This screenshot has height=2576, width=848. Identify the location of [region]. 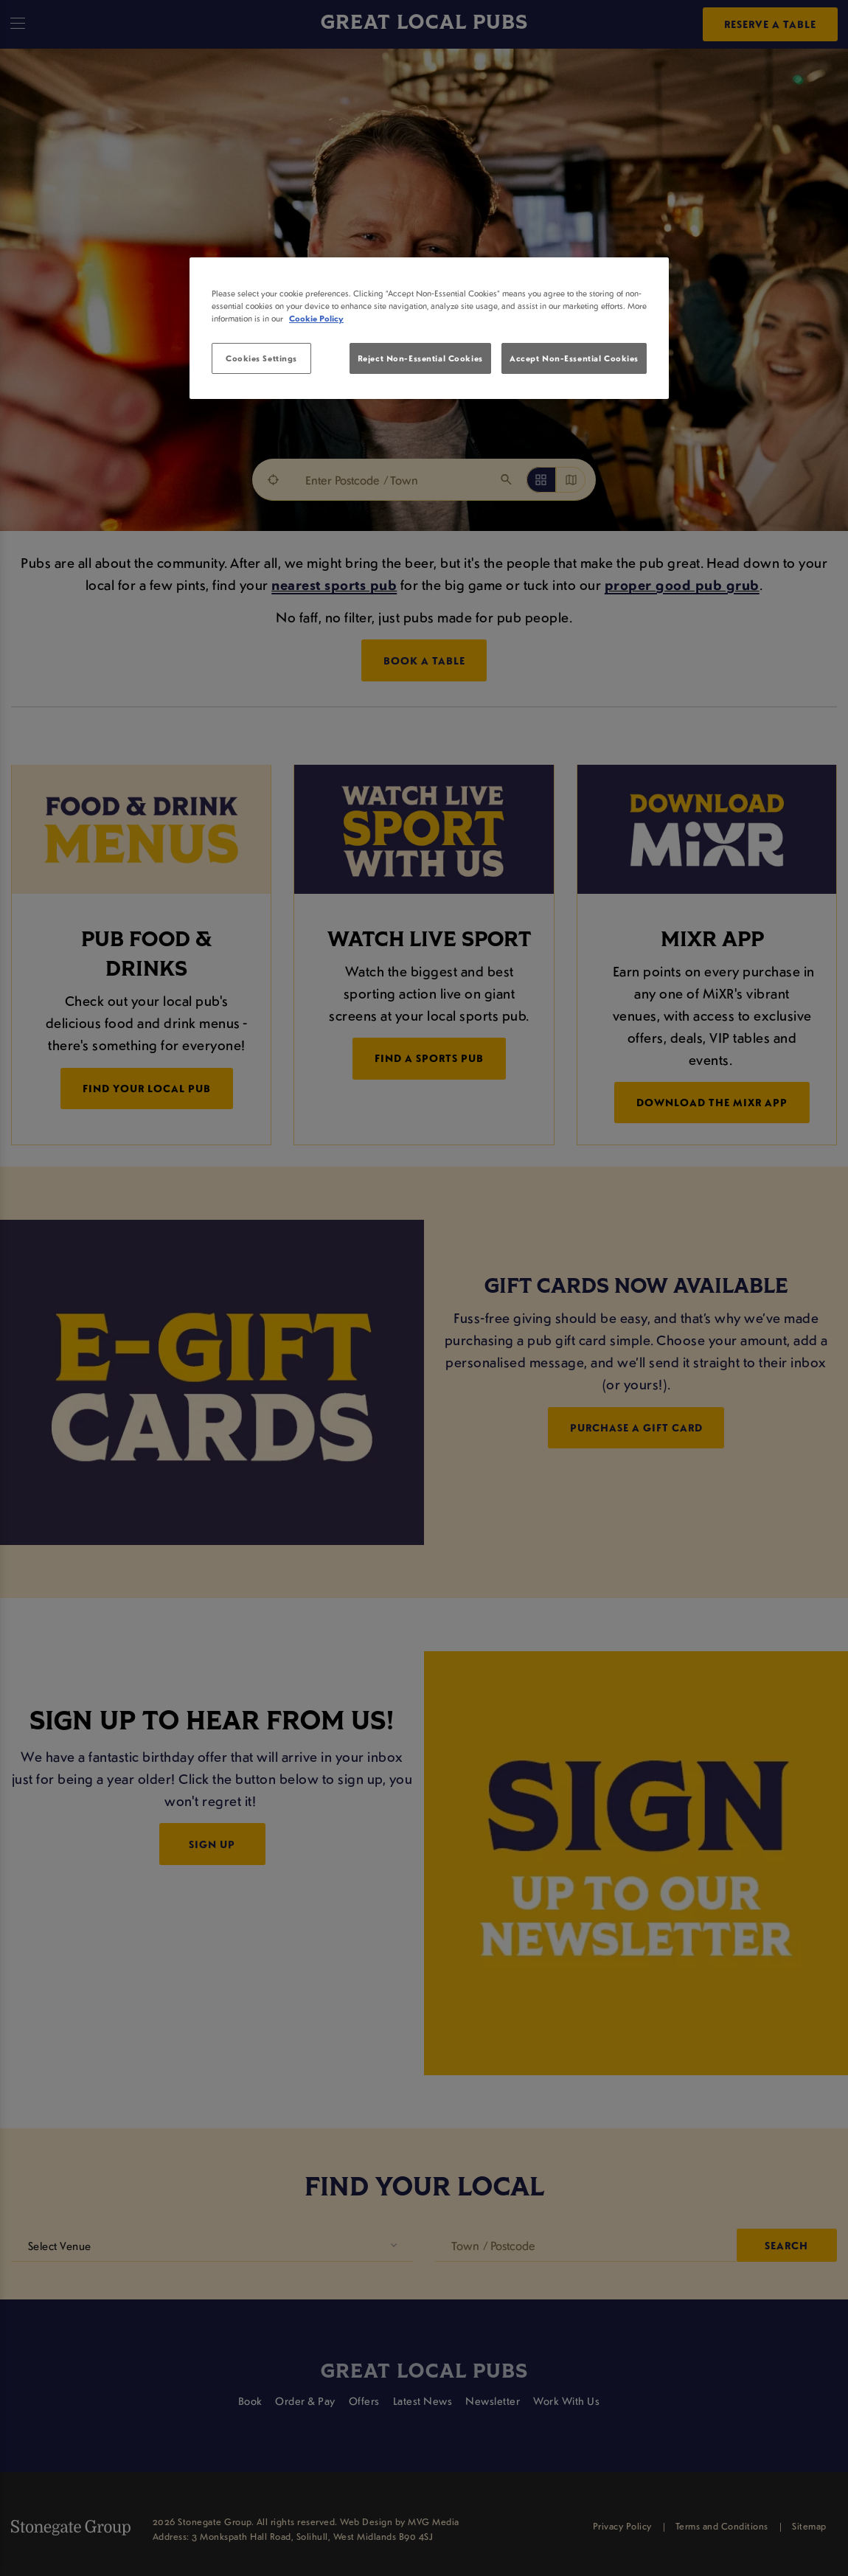
(429, 328).